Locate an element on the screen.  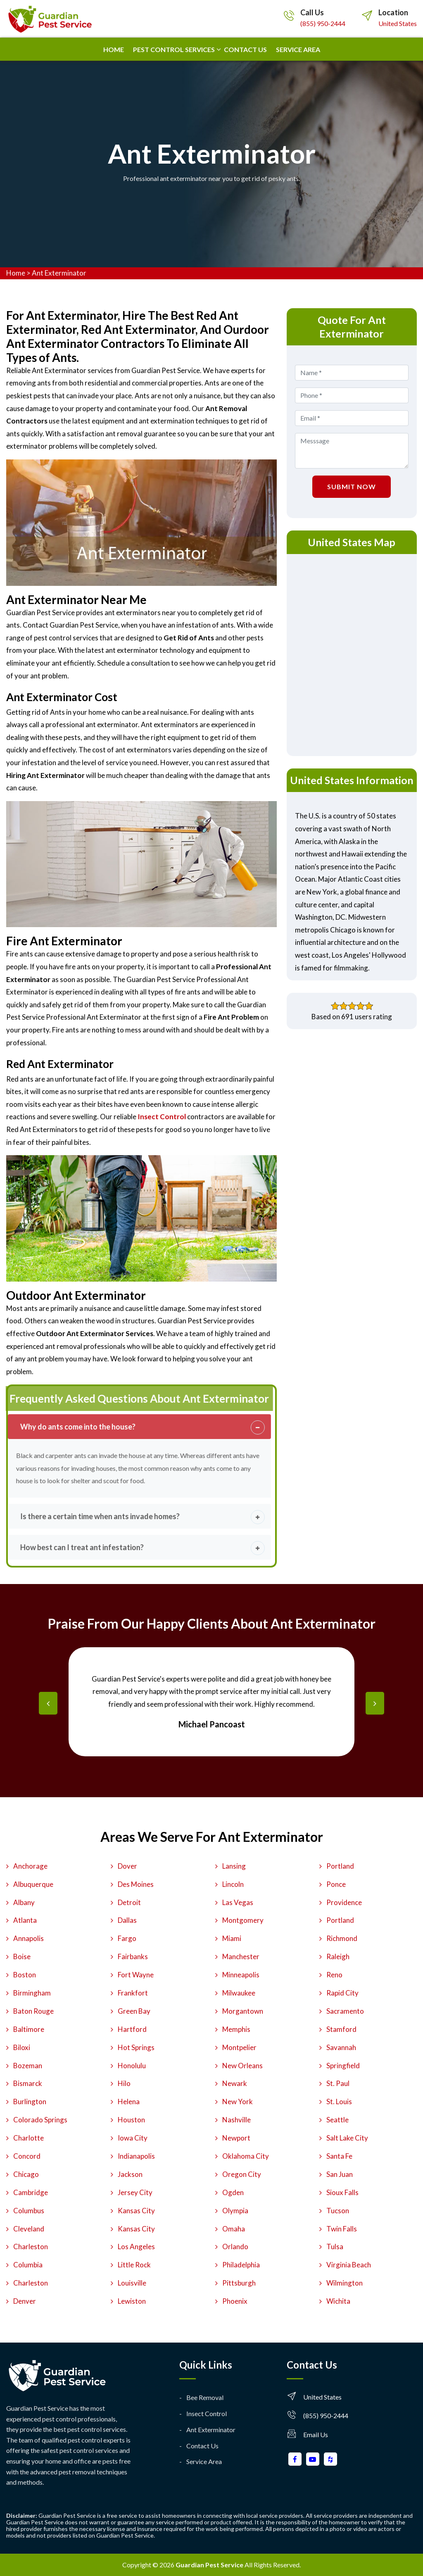
New Orleans is located at coordinates (242, 2065).